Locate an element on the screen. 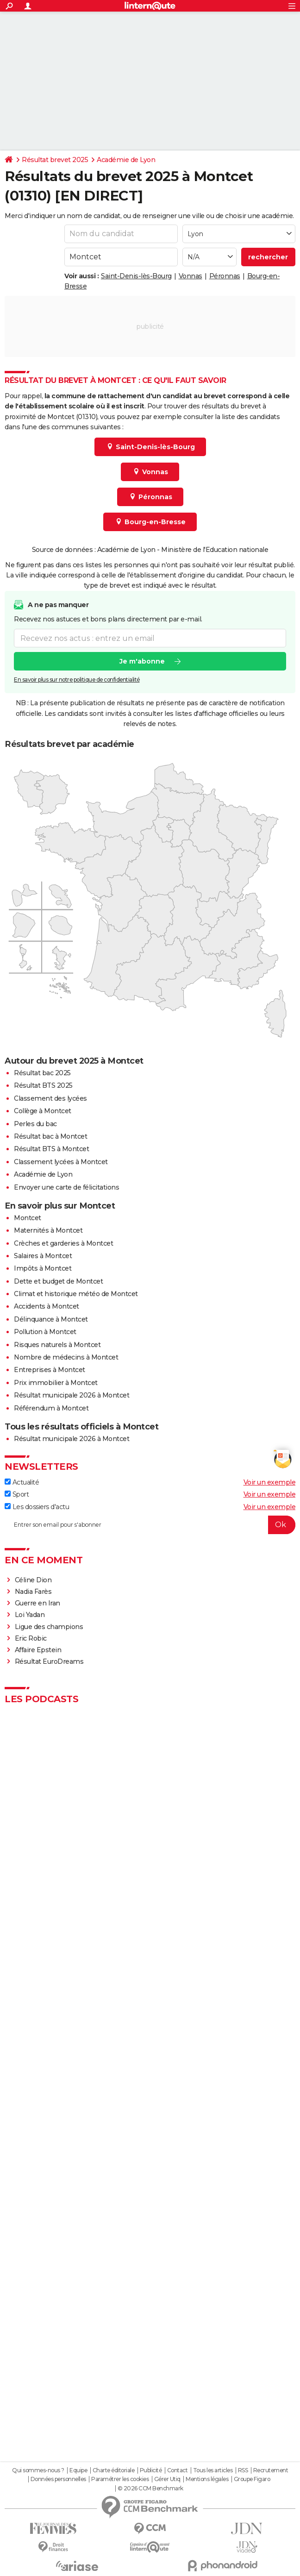 The width and height of the screenshot is (300, 2576). Crèches et garderies à Montcet is located at coordinates (63, 1243).